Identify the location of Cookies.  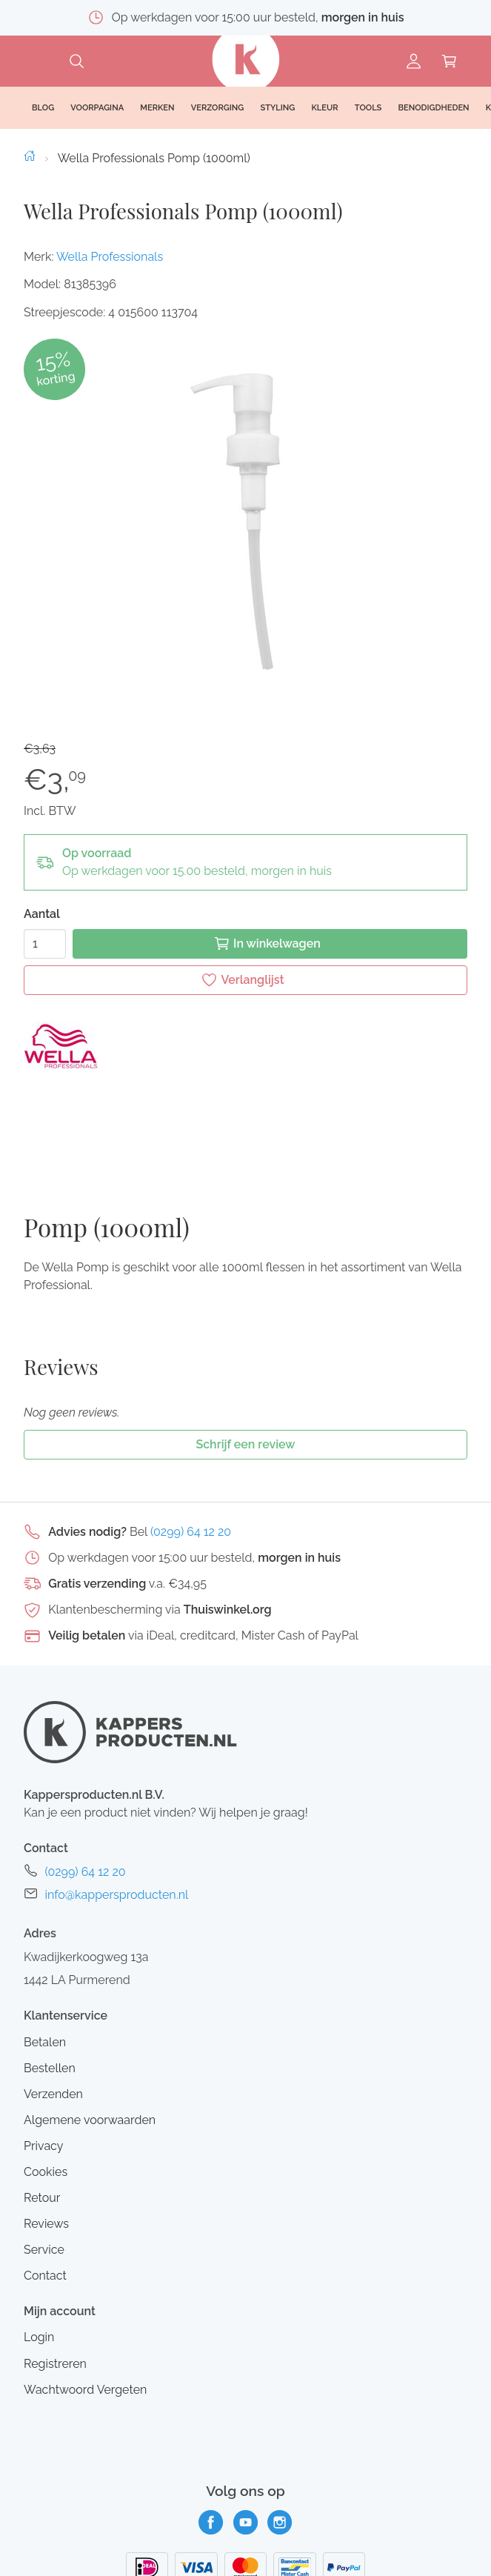
(45, 2059).